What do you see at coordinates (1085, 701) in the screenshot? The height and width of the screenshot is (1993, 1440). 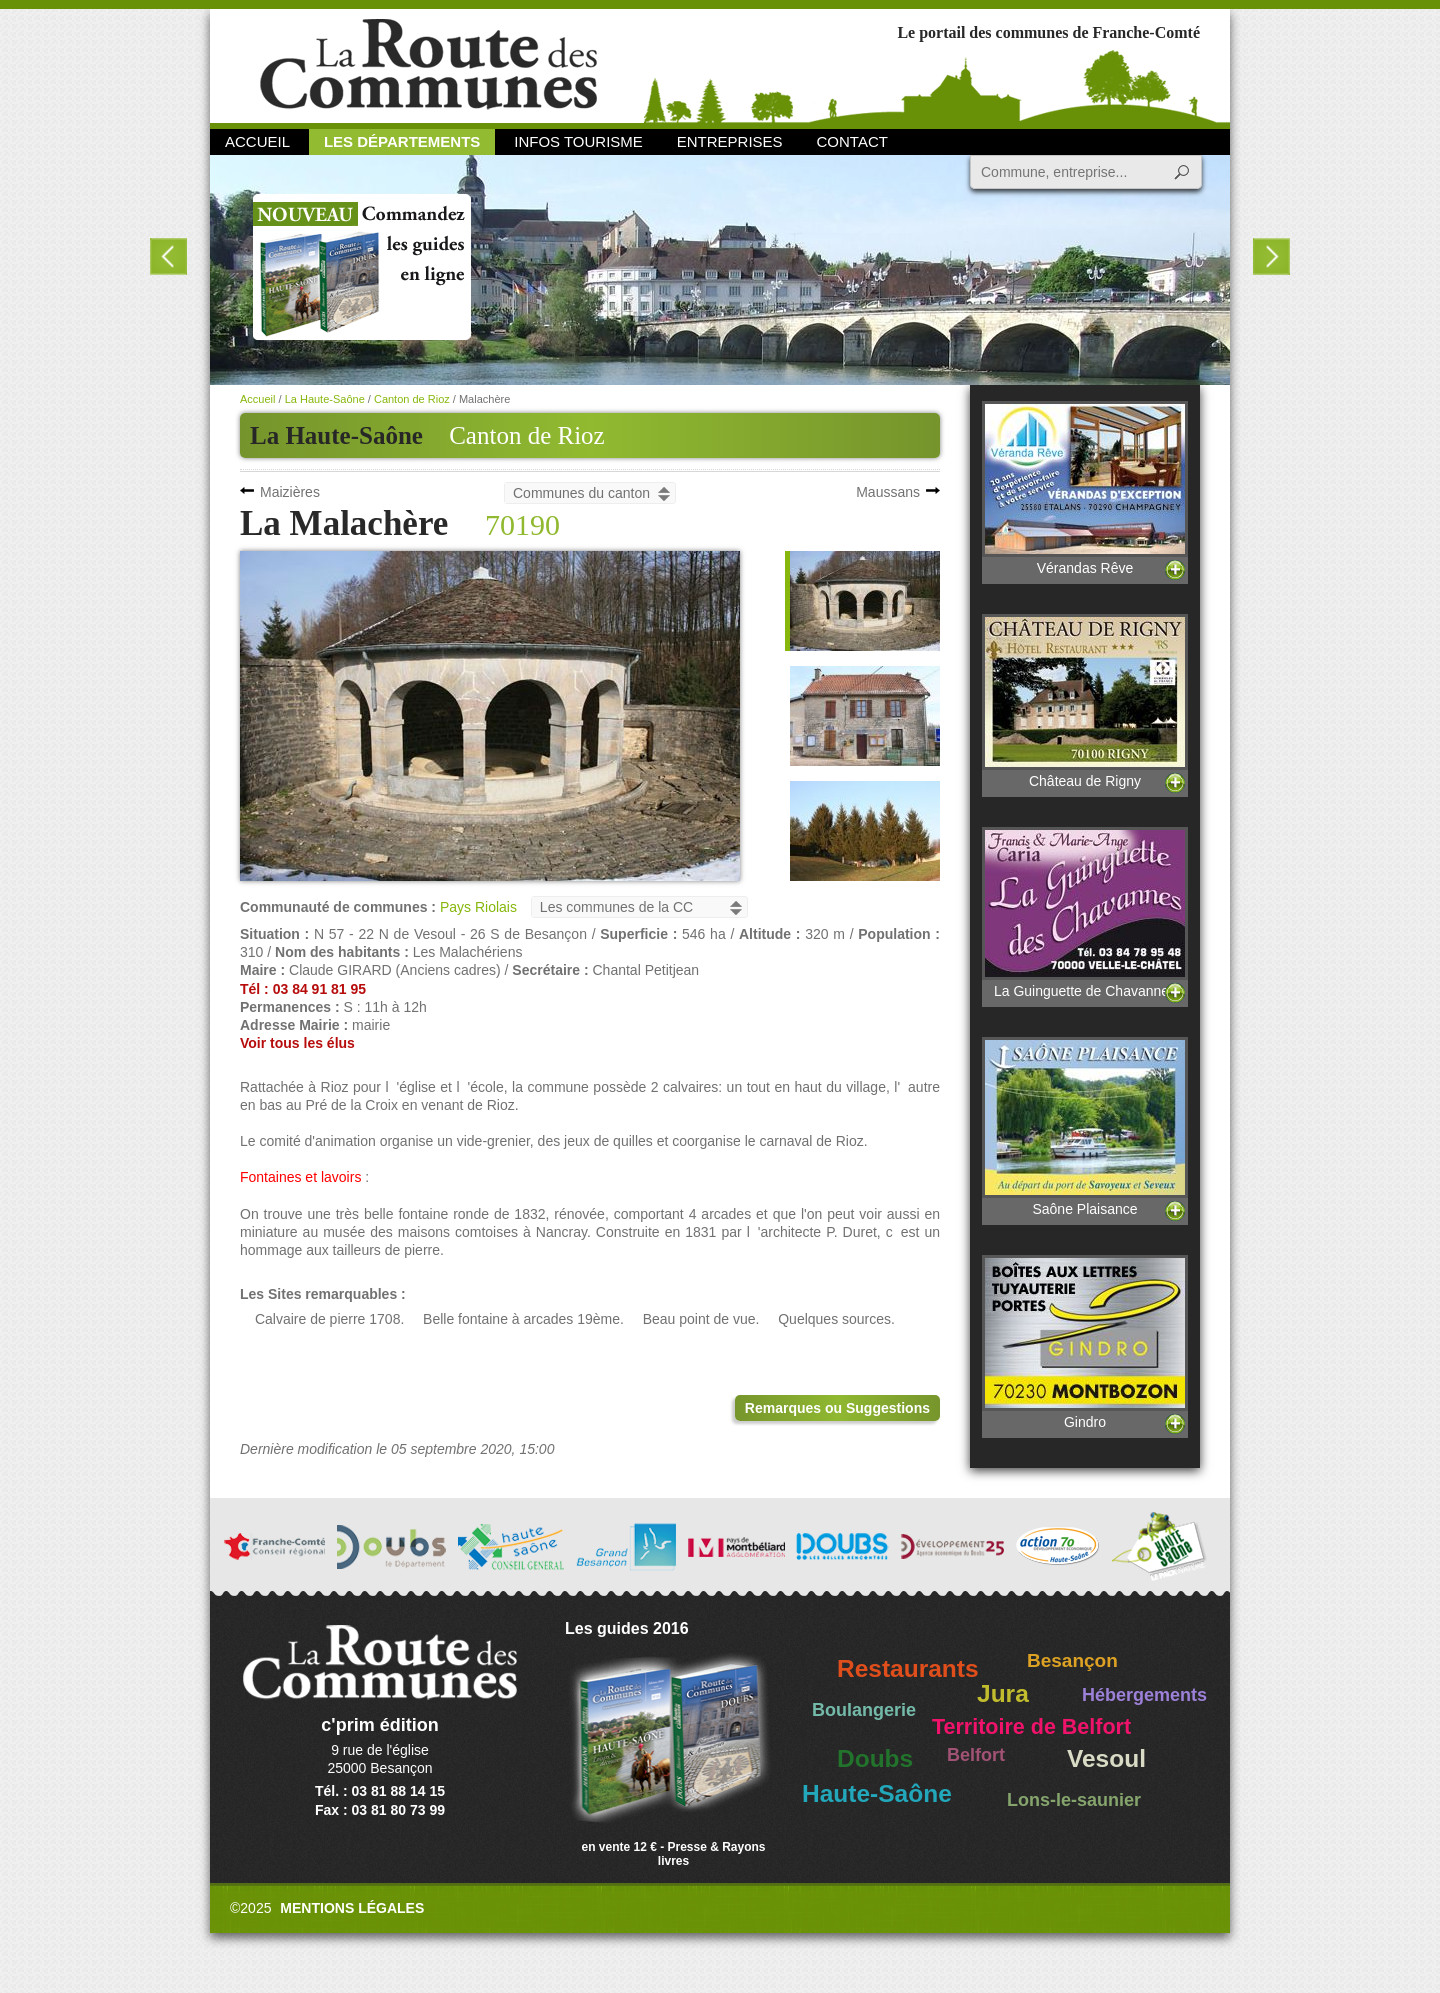 I see `Château de Rigny` at bounding box center [1085, 701].